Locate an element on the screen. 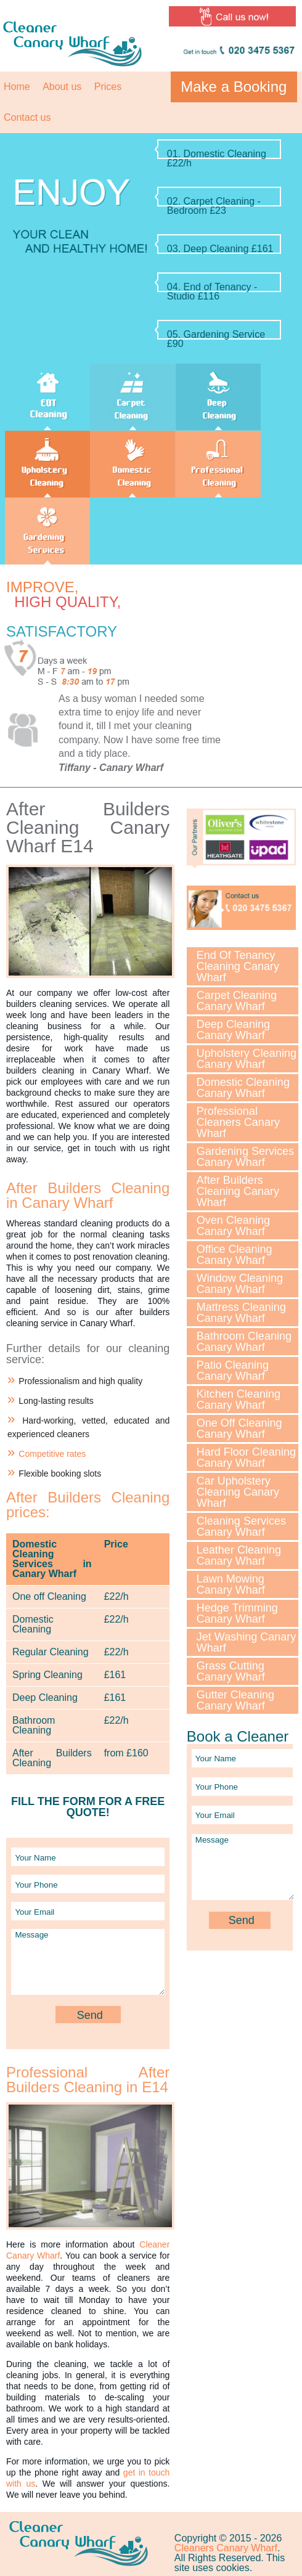 The height and width of the screenshot is (2576, 302). Window Cleaning Canary Wharf is located at coordinates (240, 1283).